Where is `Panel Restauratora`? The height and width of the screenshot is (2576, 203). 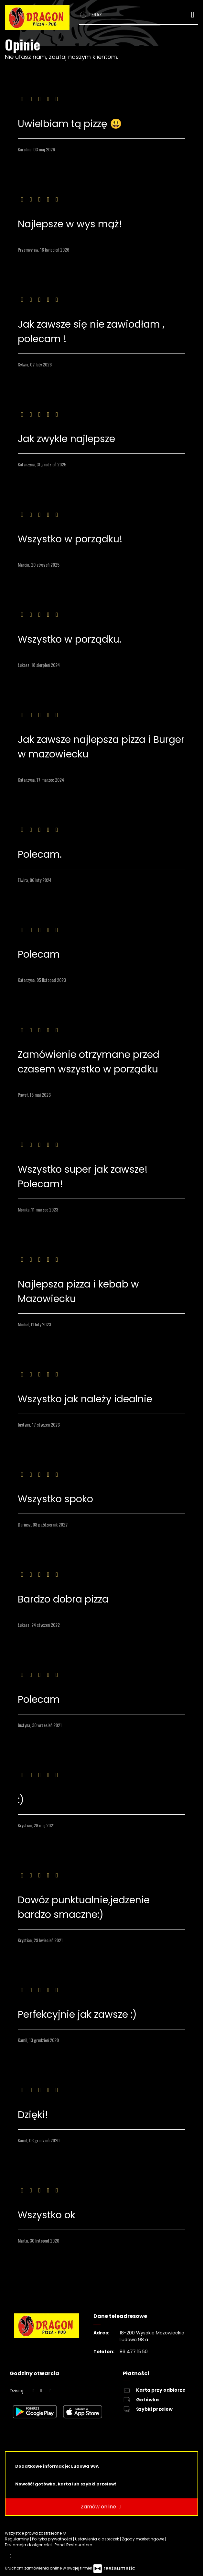
Panel Restauratora is located at coordinates (73, 2545).